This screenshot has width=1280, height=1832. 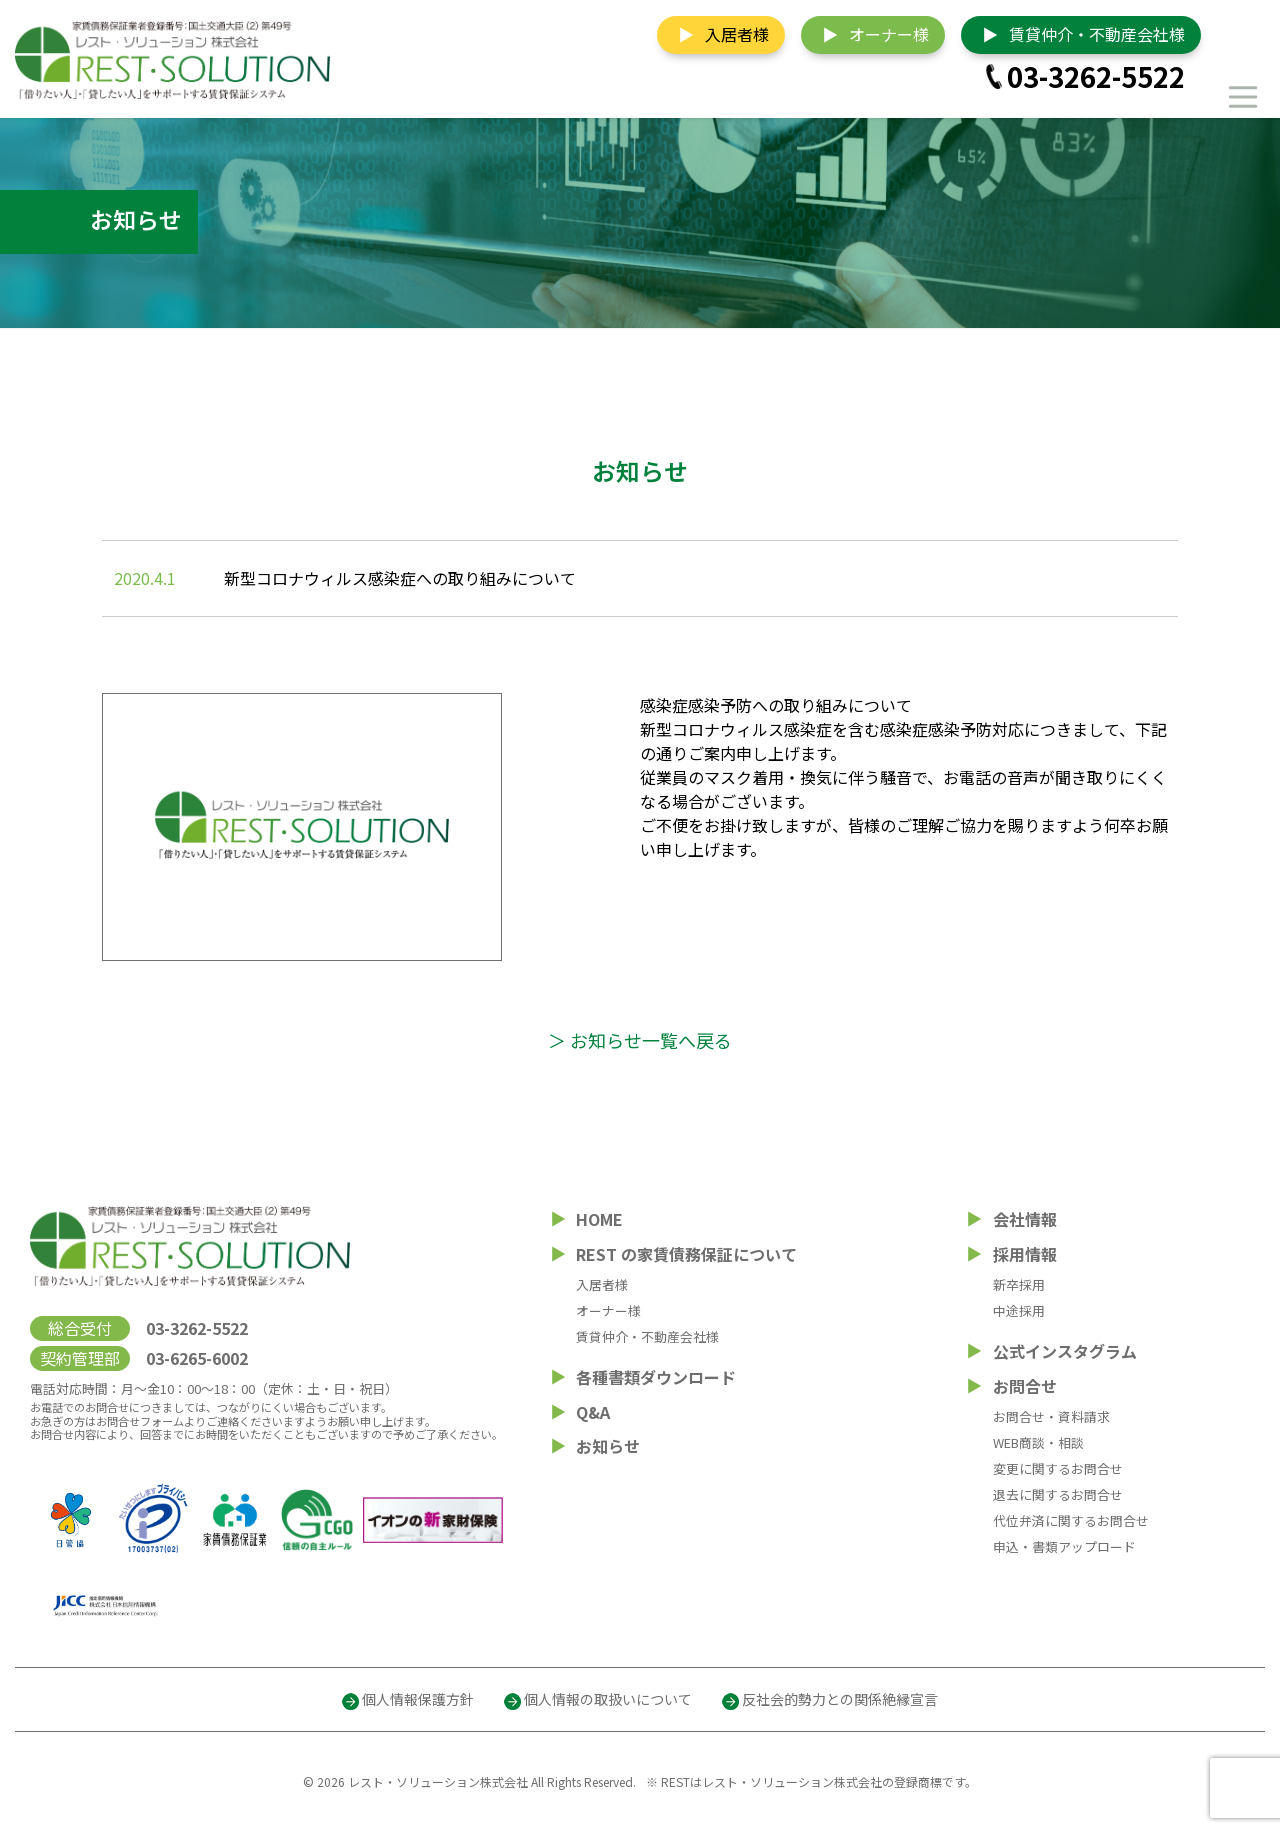 I want to click on 代位弁済に関するお問合せ, so click(x=1071, y=1520).